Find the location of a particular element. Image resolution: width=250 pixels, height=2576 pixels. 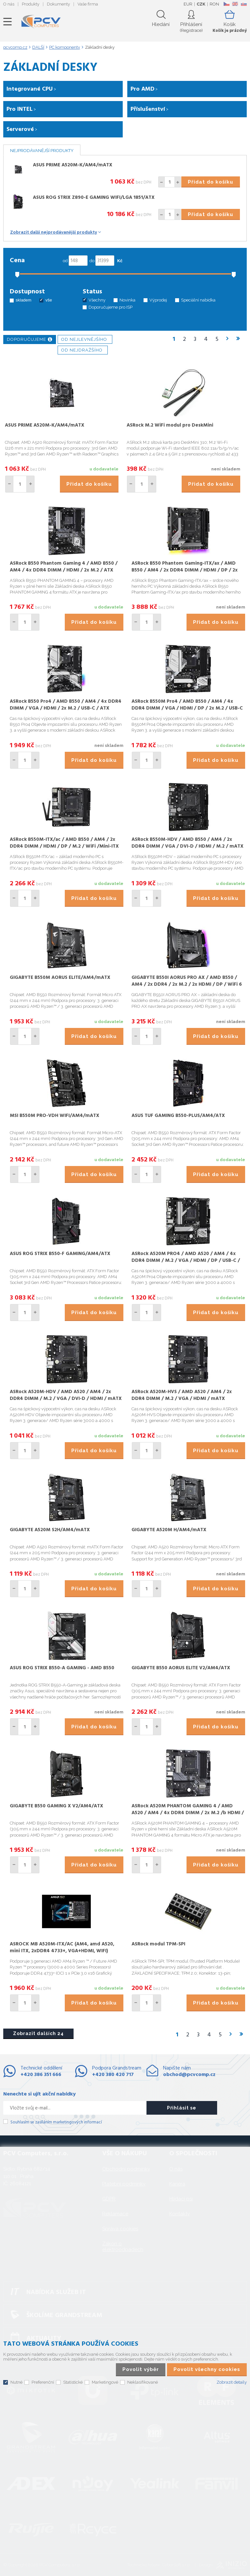

ASRock modul TPM-SPI is located at coordinates (158, 1944).